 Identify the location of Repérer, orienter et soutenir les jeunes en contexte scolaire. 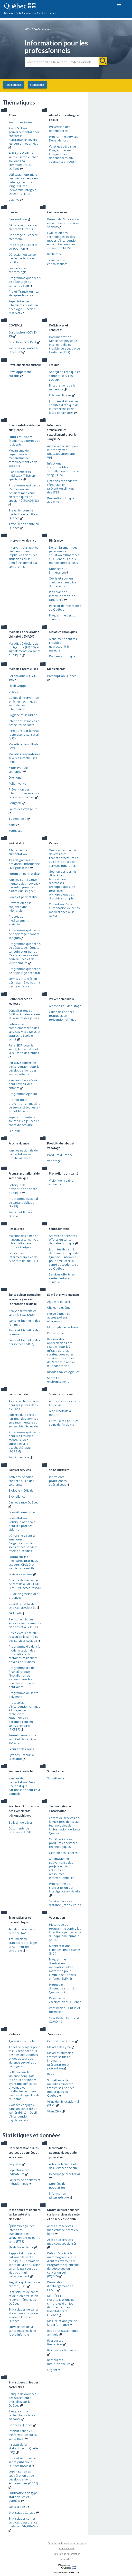
(24, 1121).